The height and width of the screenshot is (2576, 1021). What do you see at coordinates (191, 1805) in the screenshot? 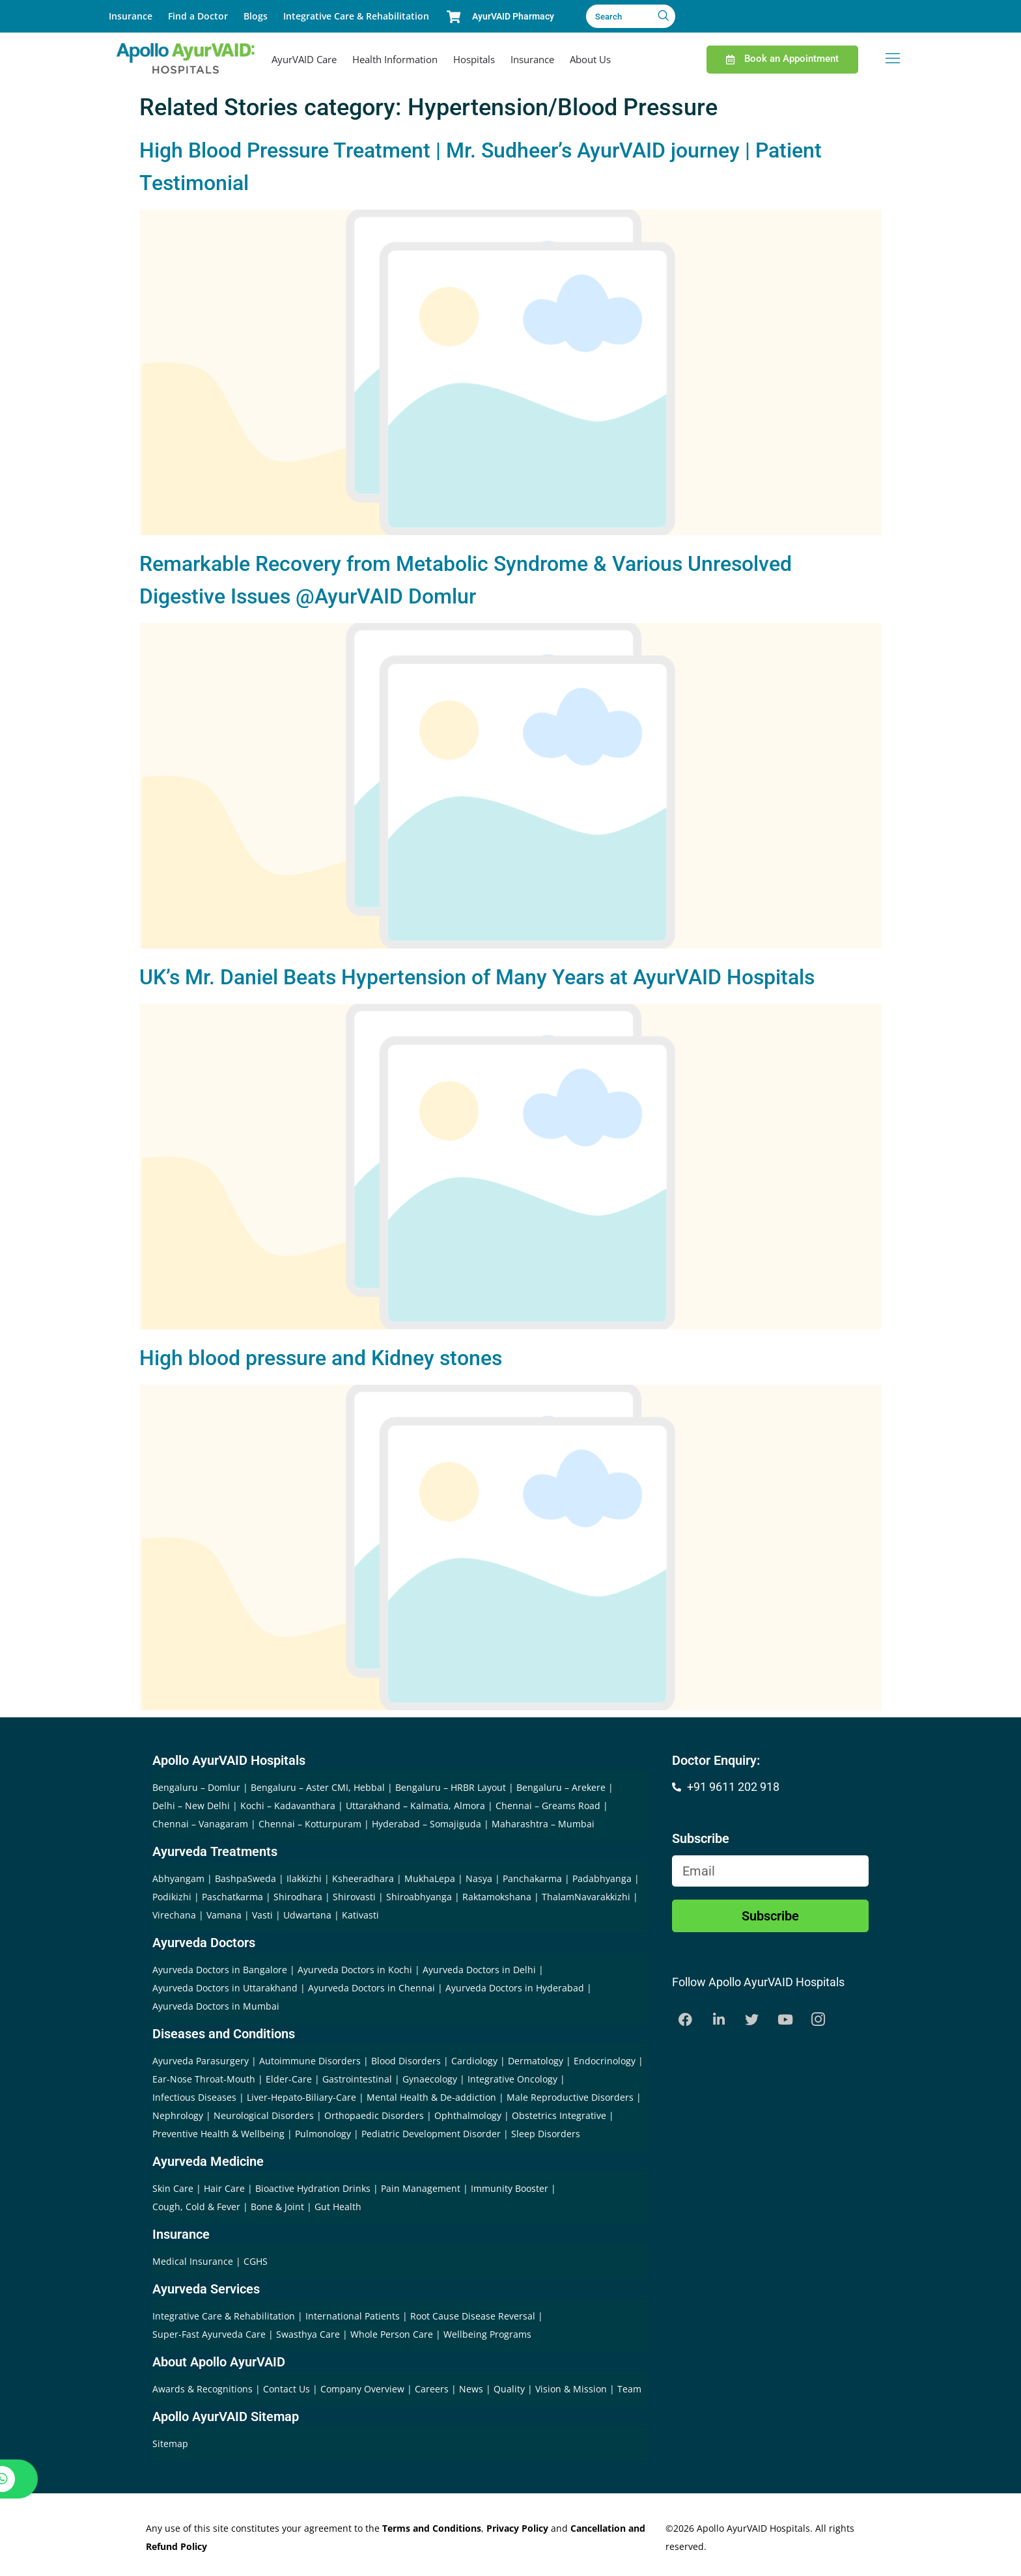
I see `Delhi – New Delhi` at bounding box center [191, 1805].